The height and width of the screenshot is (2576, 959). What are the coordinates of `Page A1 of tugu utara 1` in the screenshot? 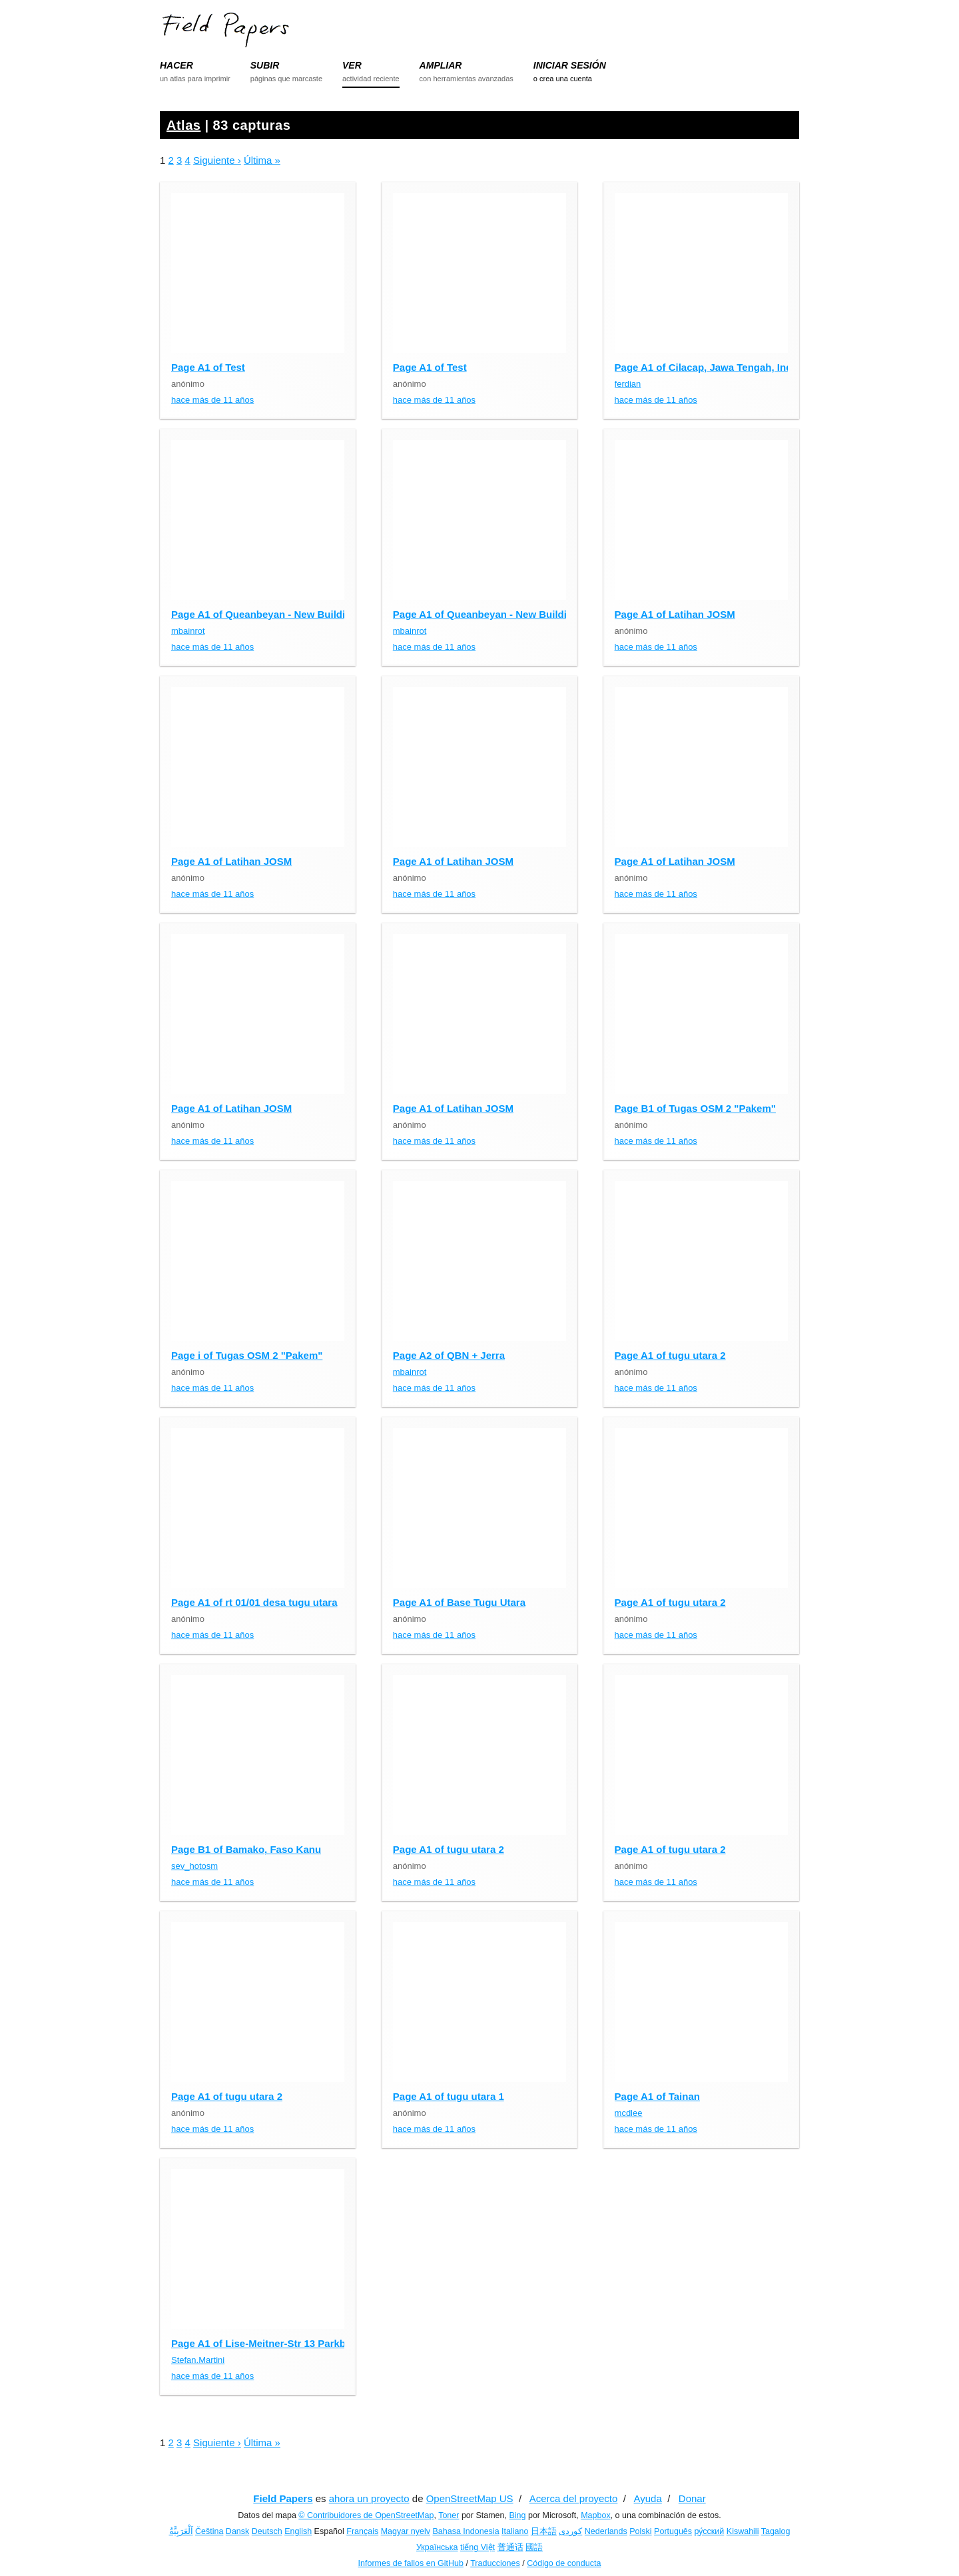 It's located at (448, 2096).